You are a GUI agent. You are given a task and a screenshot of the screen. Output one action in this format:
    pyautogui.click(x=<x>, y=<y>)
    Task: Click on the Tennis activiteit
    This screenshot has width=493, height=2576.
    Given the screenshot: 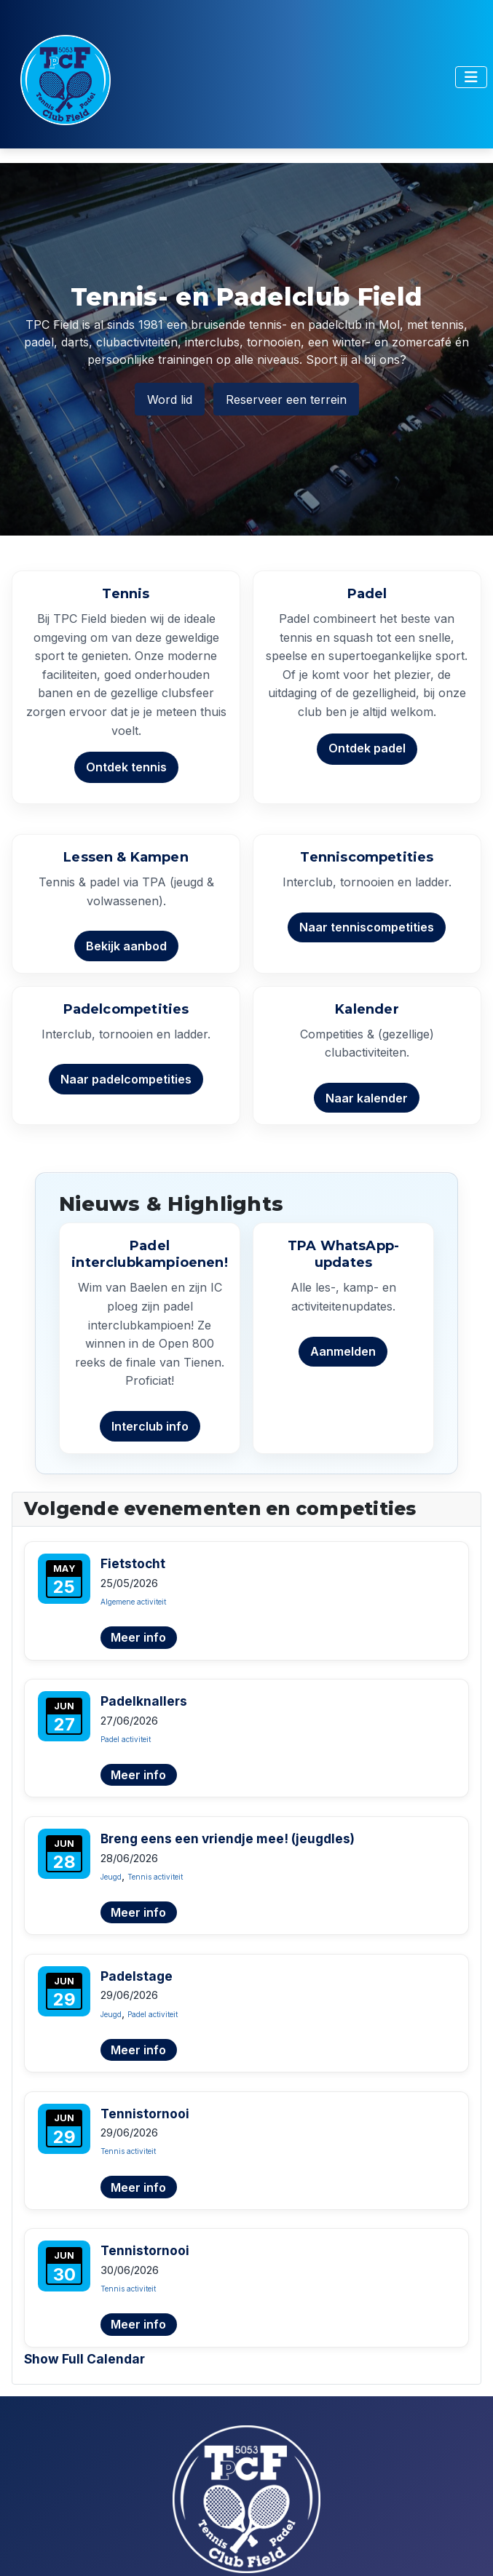 What is the action you would take?
    pyautogui.click(x=155, y=1876)
    